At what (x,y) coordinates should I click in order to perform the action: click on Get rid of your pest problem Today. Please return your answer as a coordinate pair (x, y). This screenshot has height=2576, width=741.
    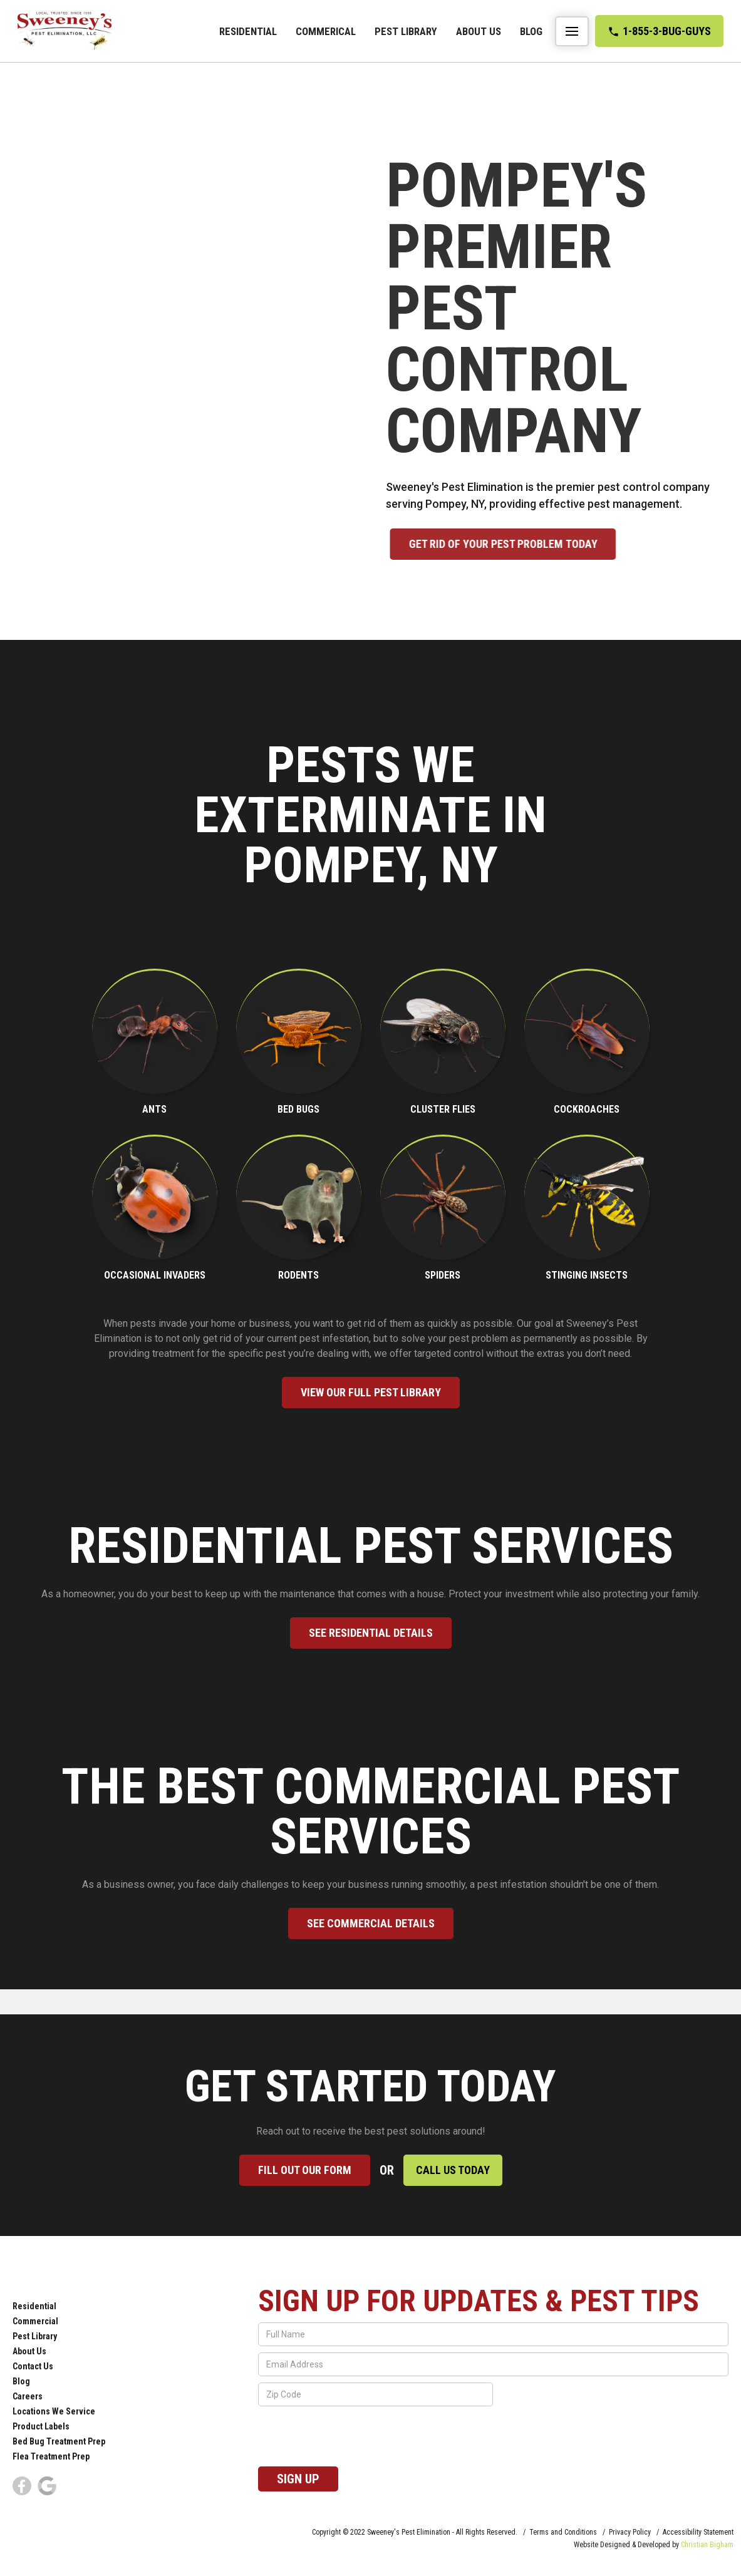
    Looking at the image, I should click on (522, 543).